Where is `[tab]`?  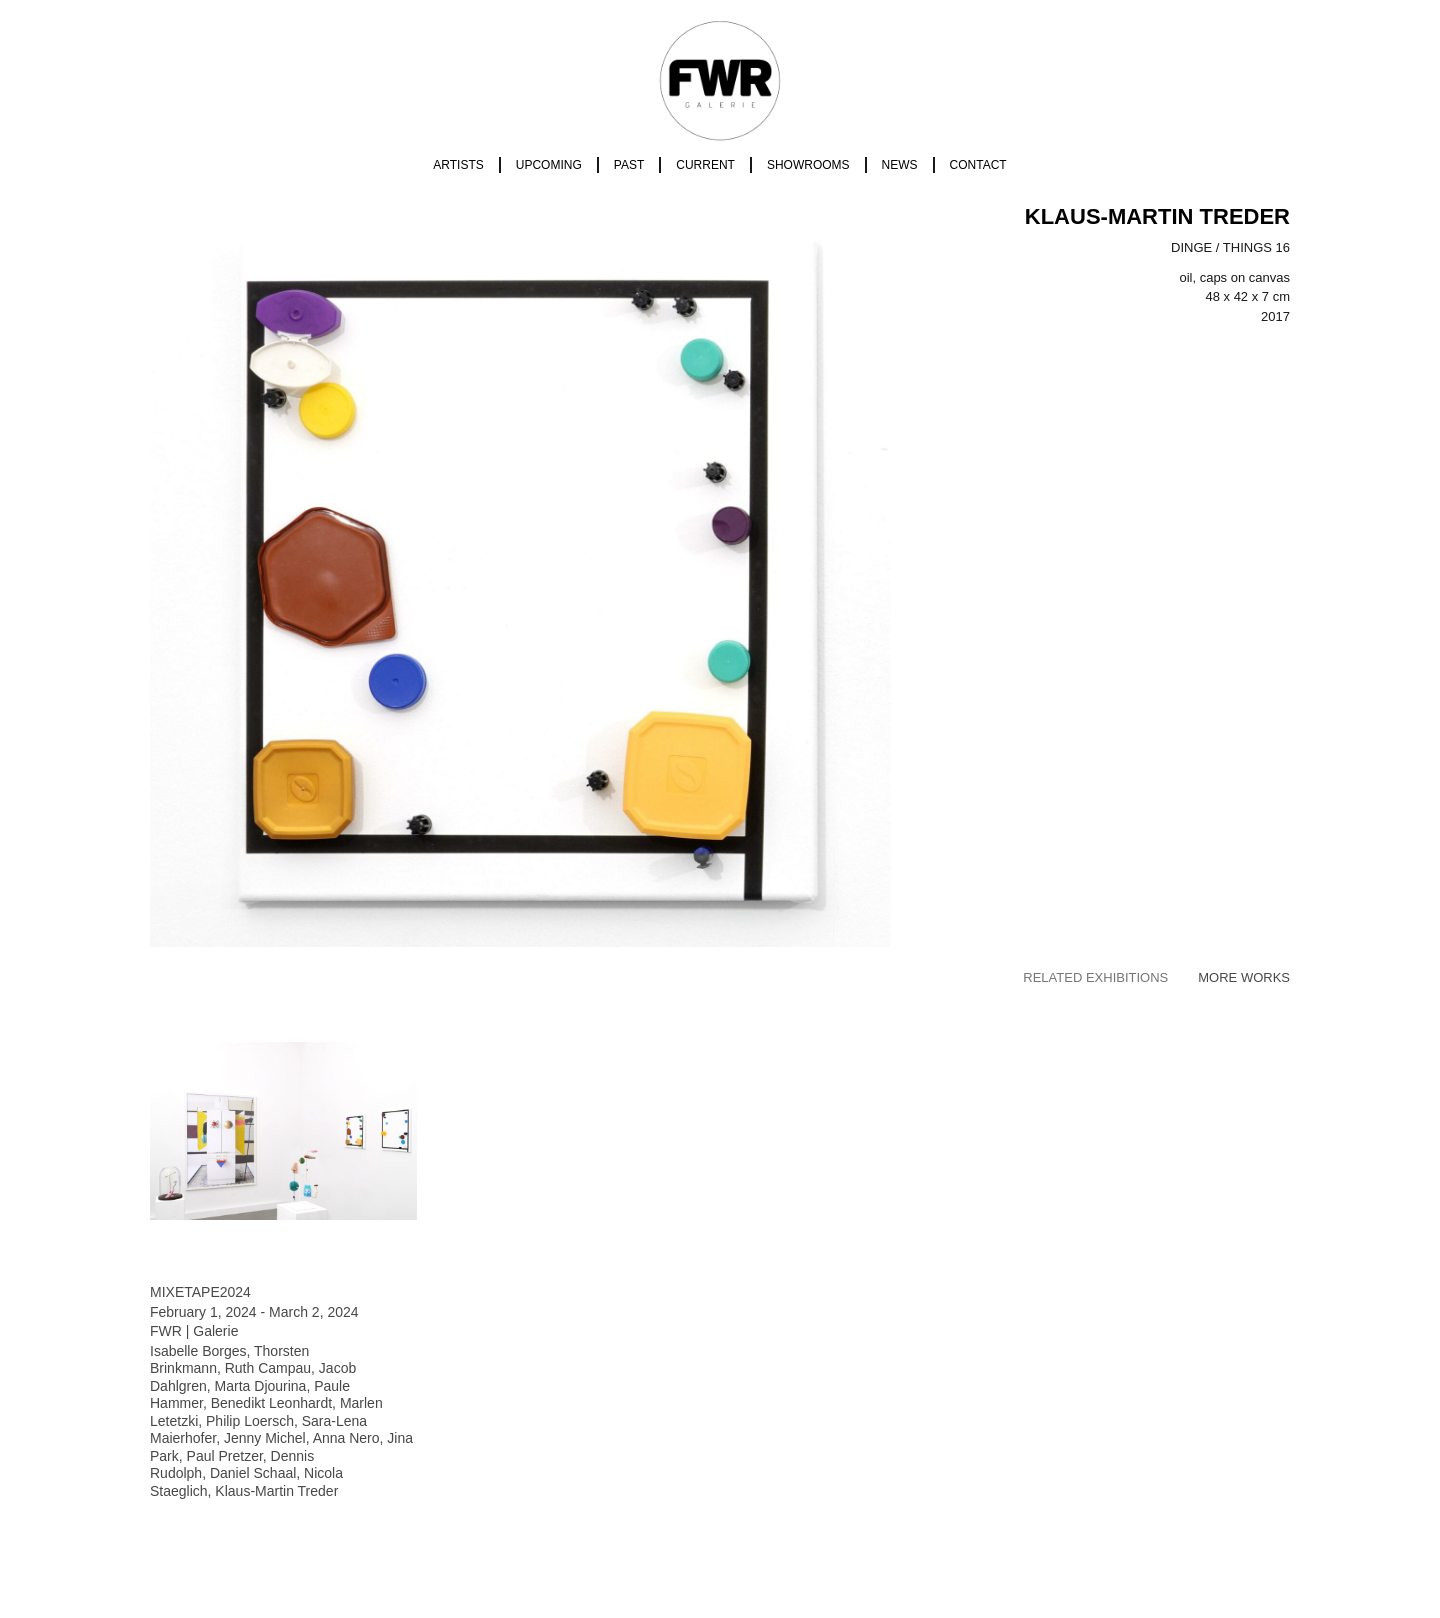
[tab] is located at coordinates (1095, 978).